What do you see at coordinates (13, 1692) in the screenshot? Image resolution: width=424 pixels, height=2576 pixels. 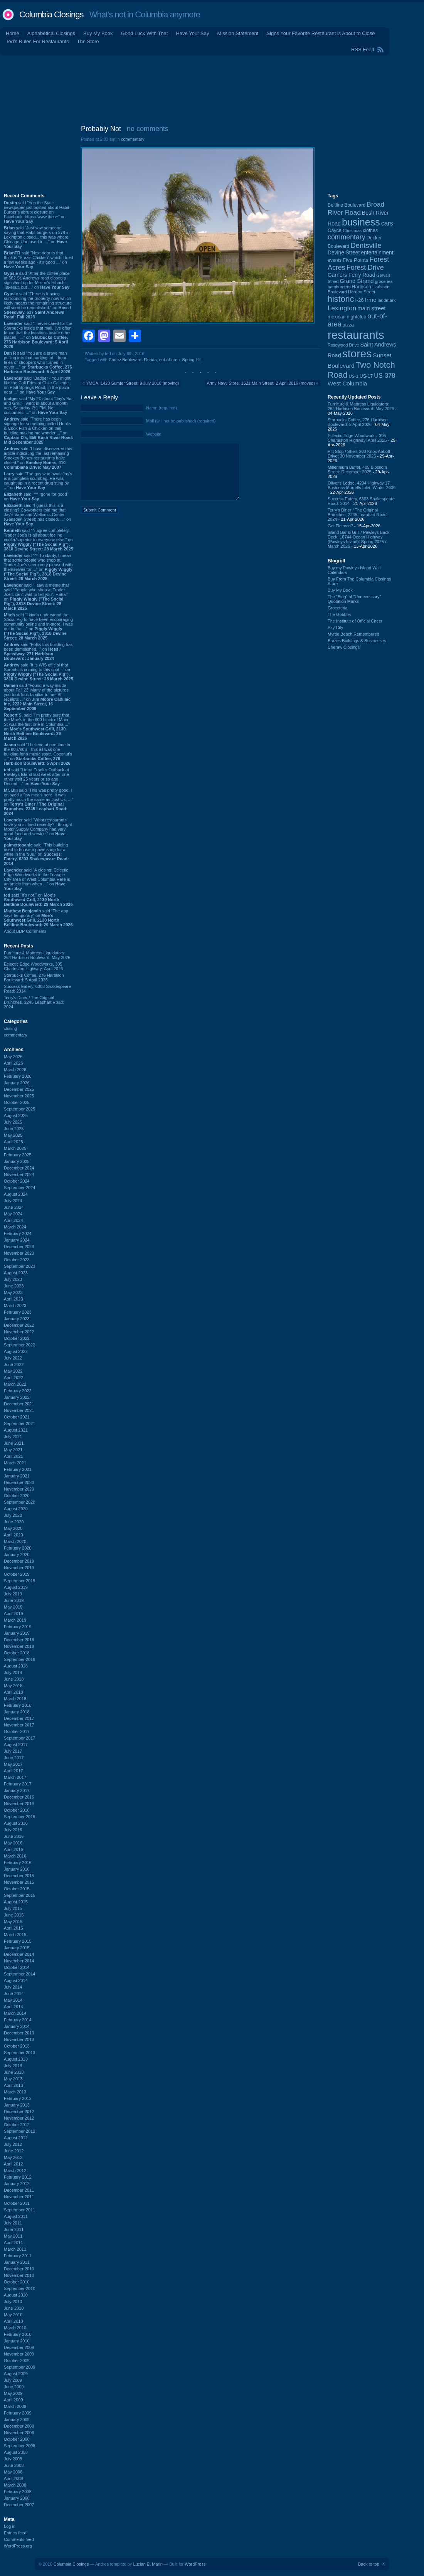 I see `April 2018` at bounding box center [13, 1692].